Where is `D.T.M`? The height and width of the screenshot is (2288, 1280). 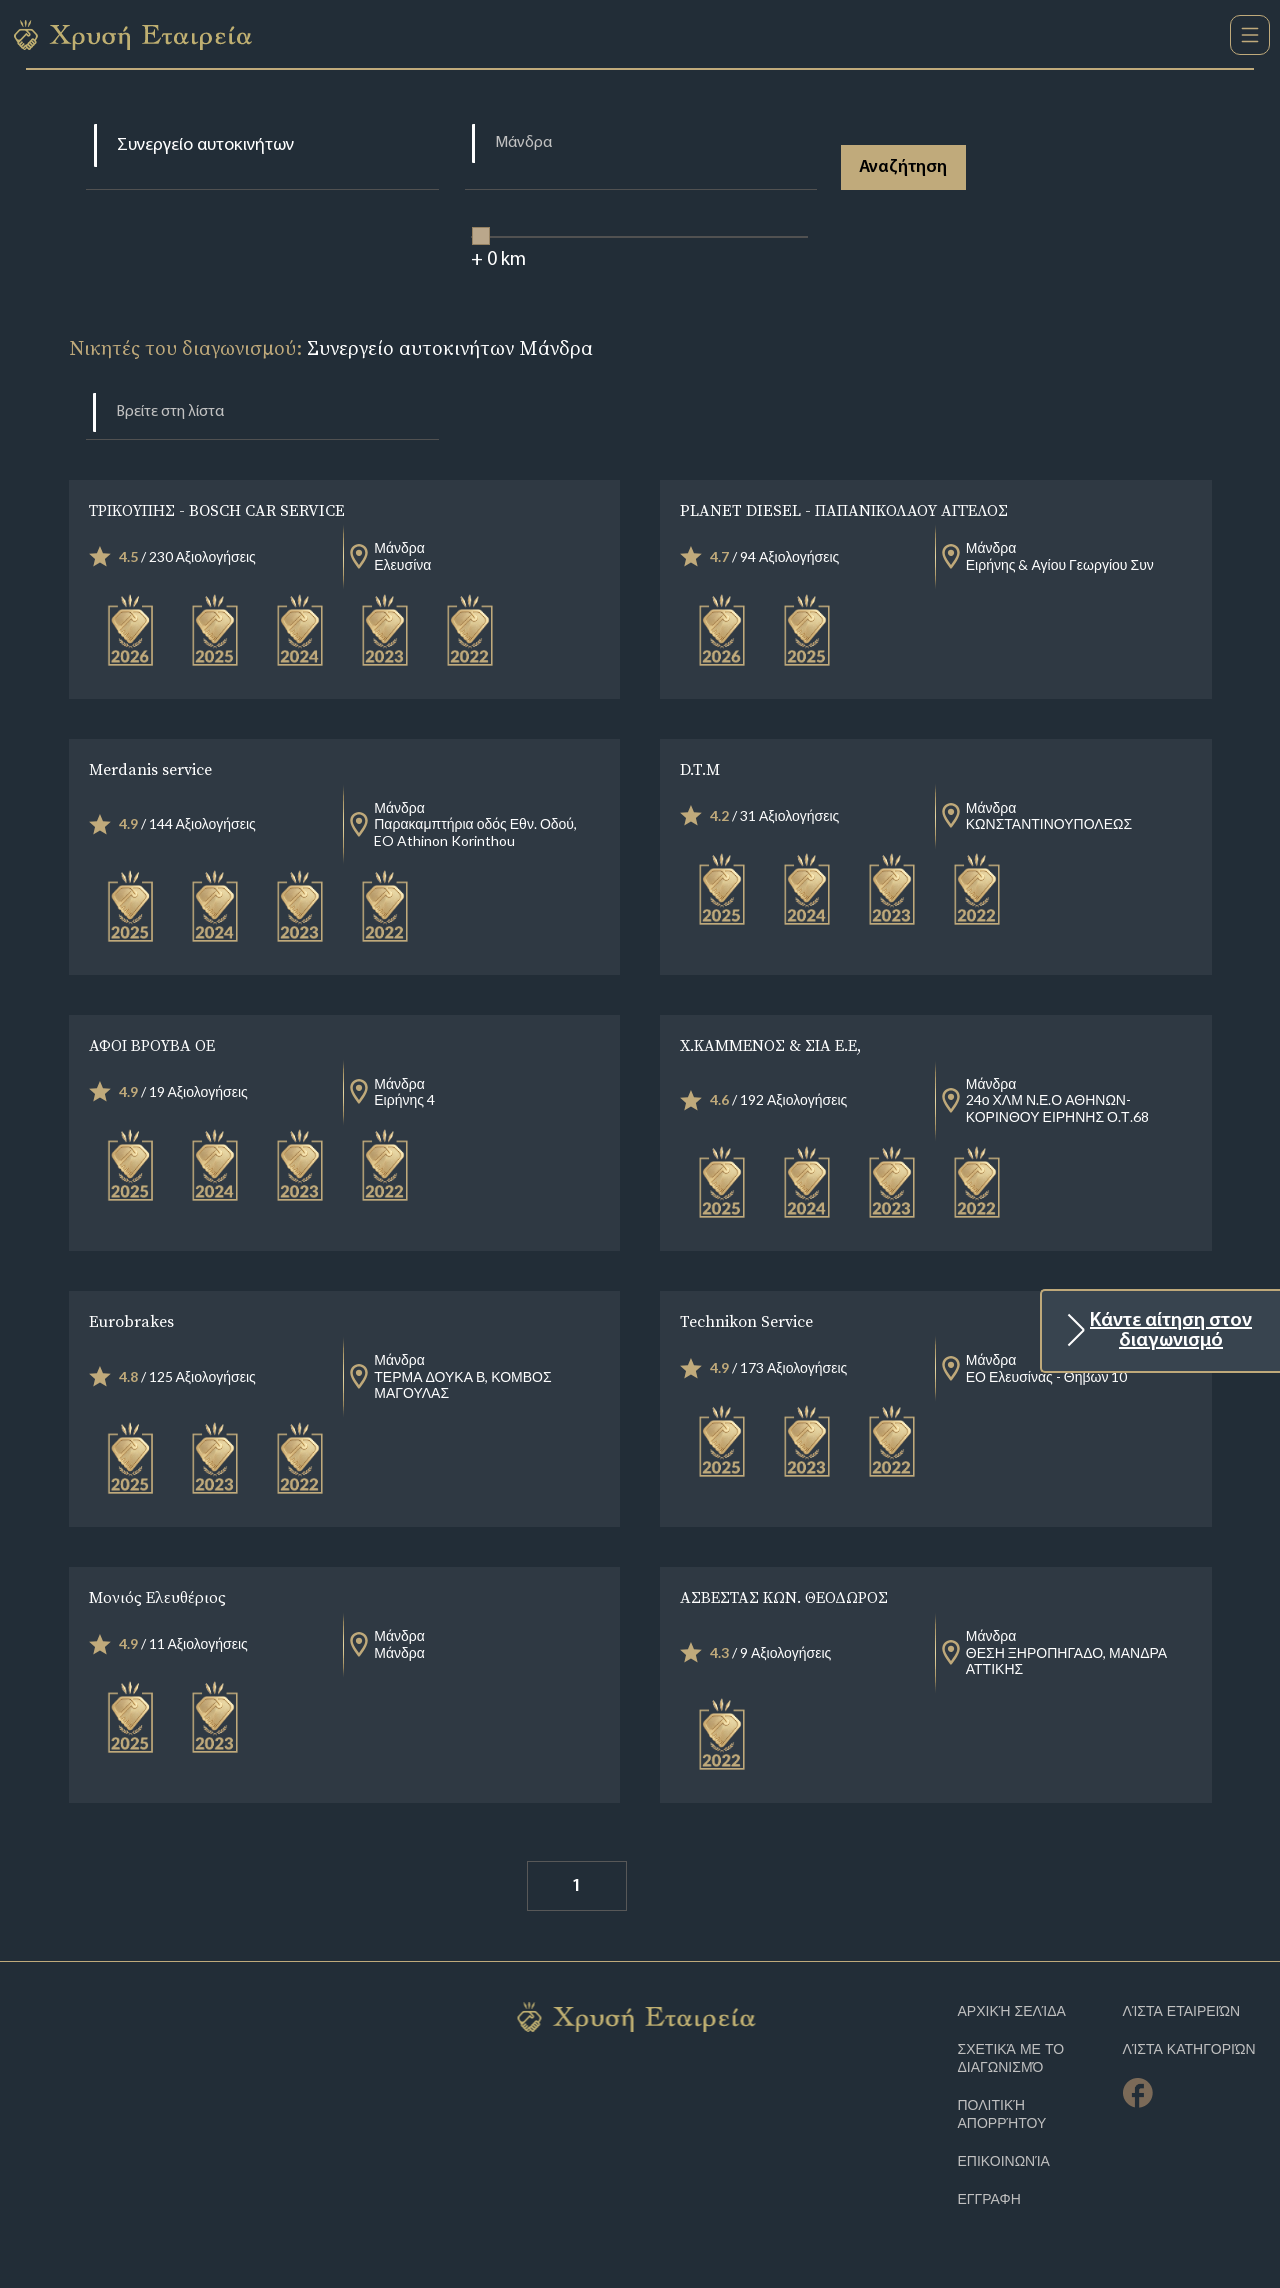
D.T.M is located at coordinates (700, 769).